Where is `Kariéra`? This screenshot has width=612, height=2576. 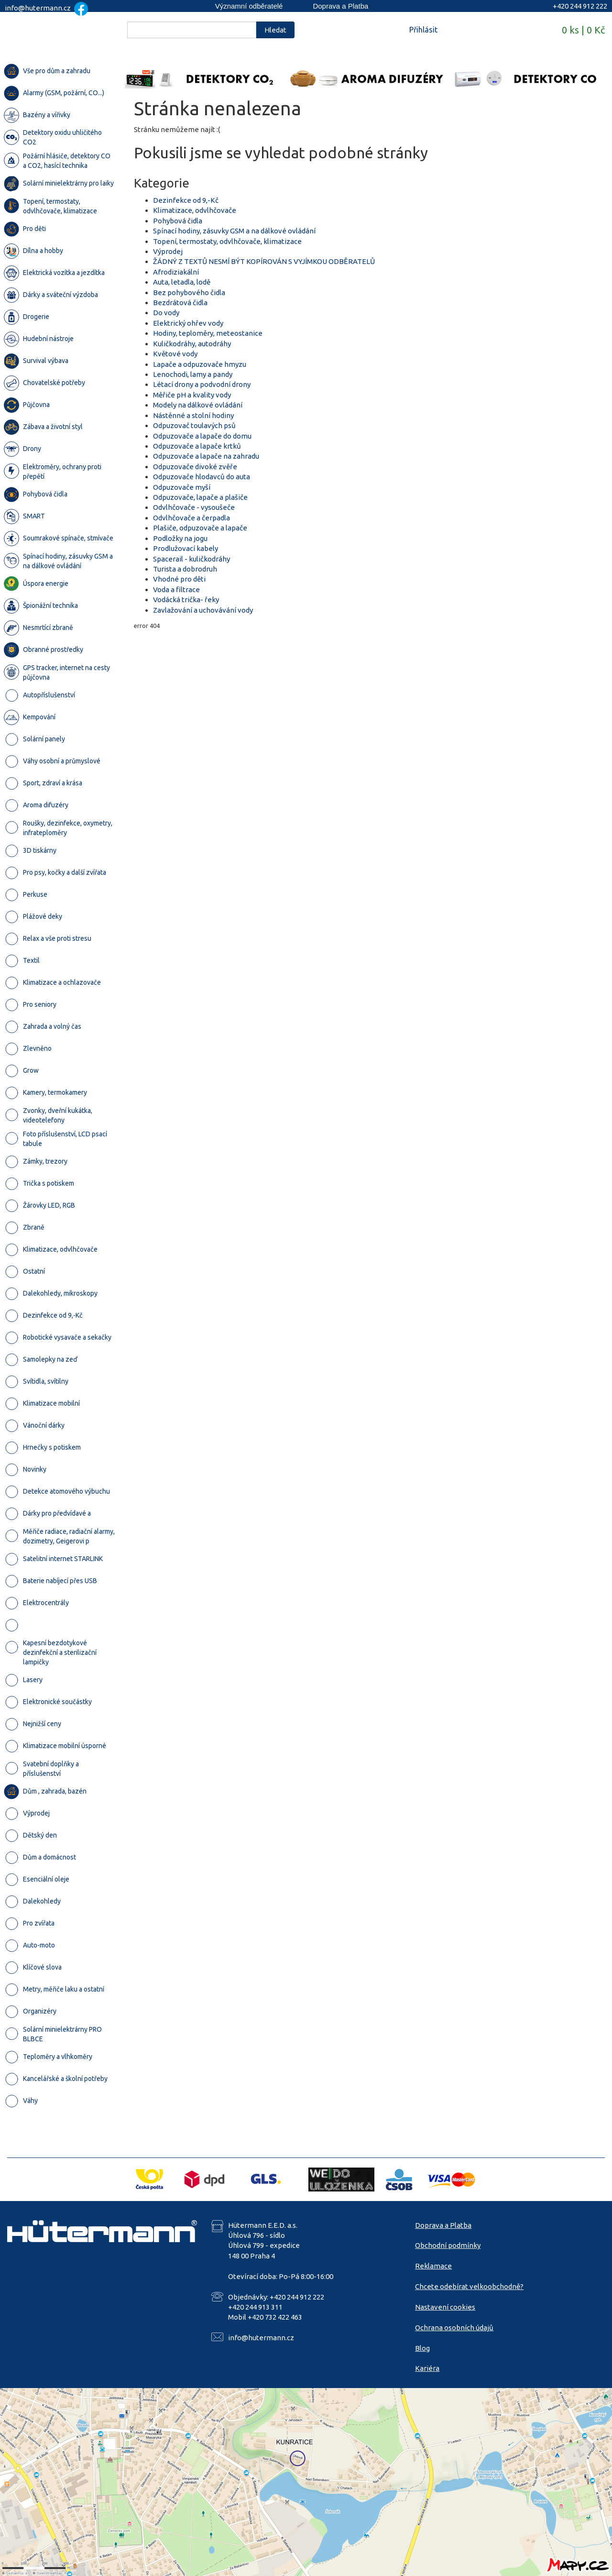
Kariéra is located at coordinates (427, 2368).